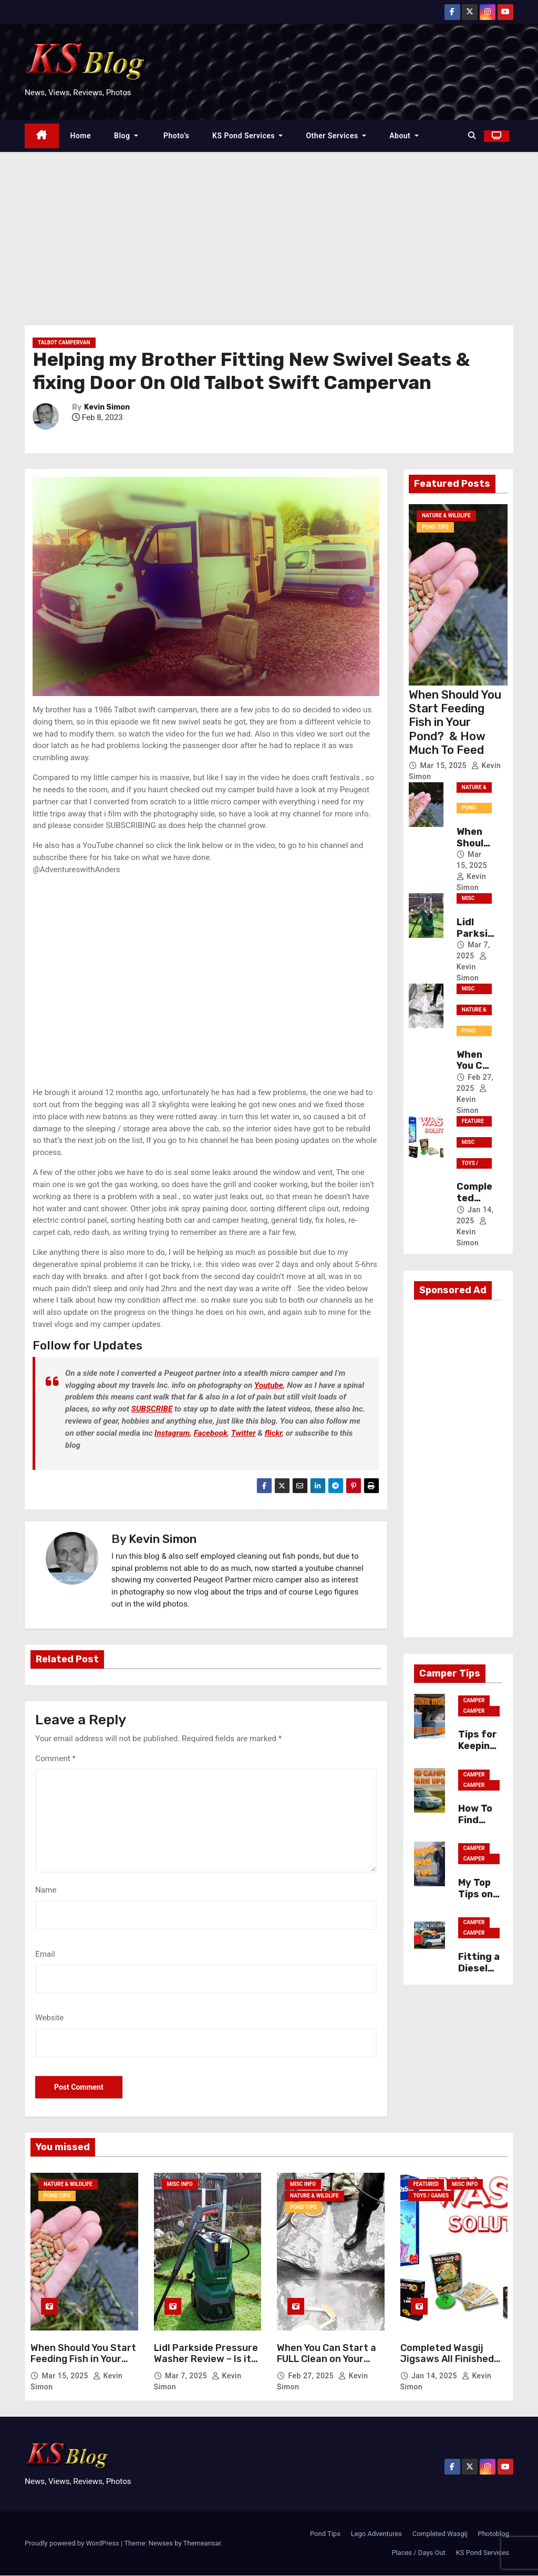 This screenshot has width=538, height=2576. Describe the element at coordinates (64, 343) in the screenshot. I see `Talbot Campervan` at that location.